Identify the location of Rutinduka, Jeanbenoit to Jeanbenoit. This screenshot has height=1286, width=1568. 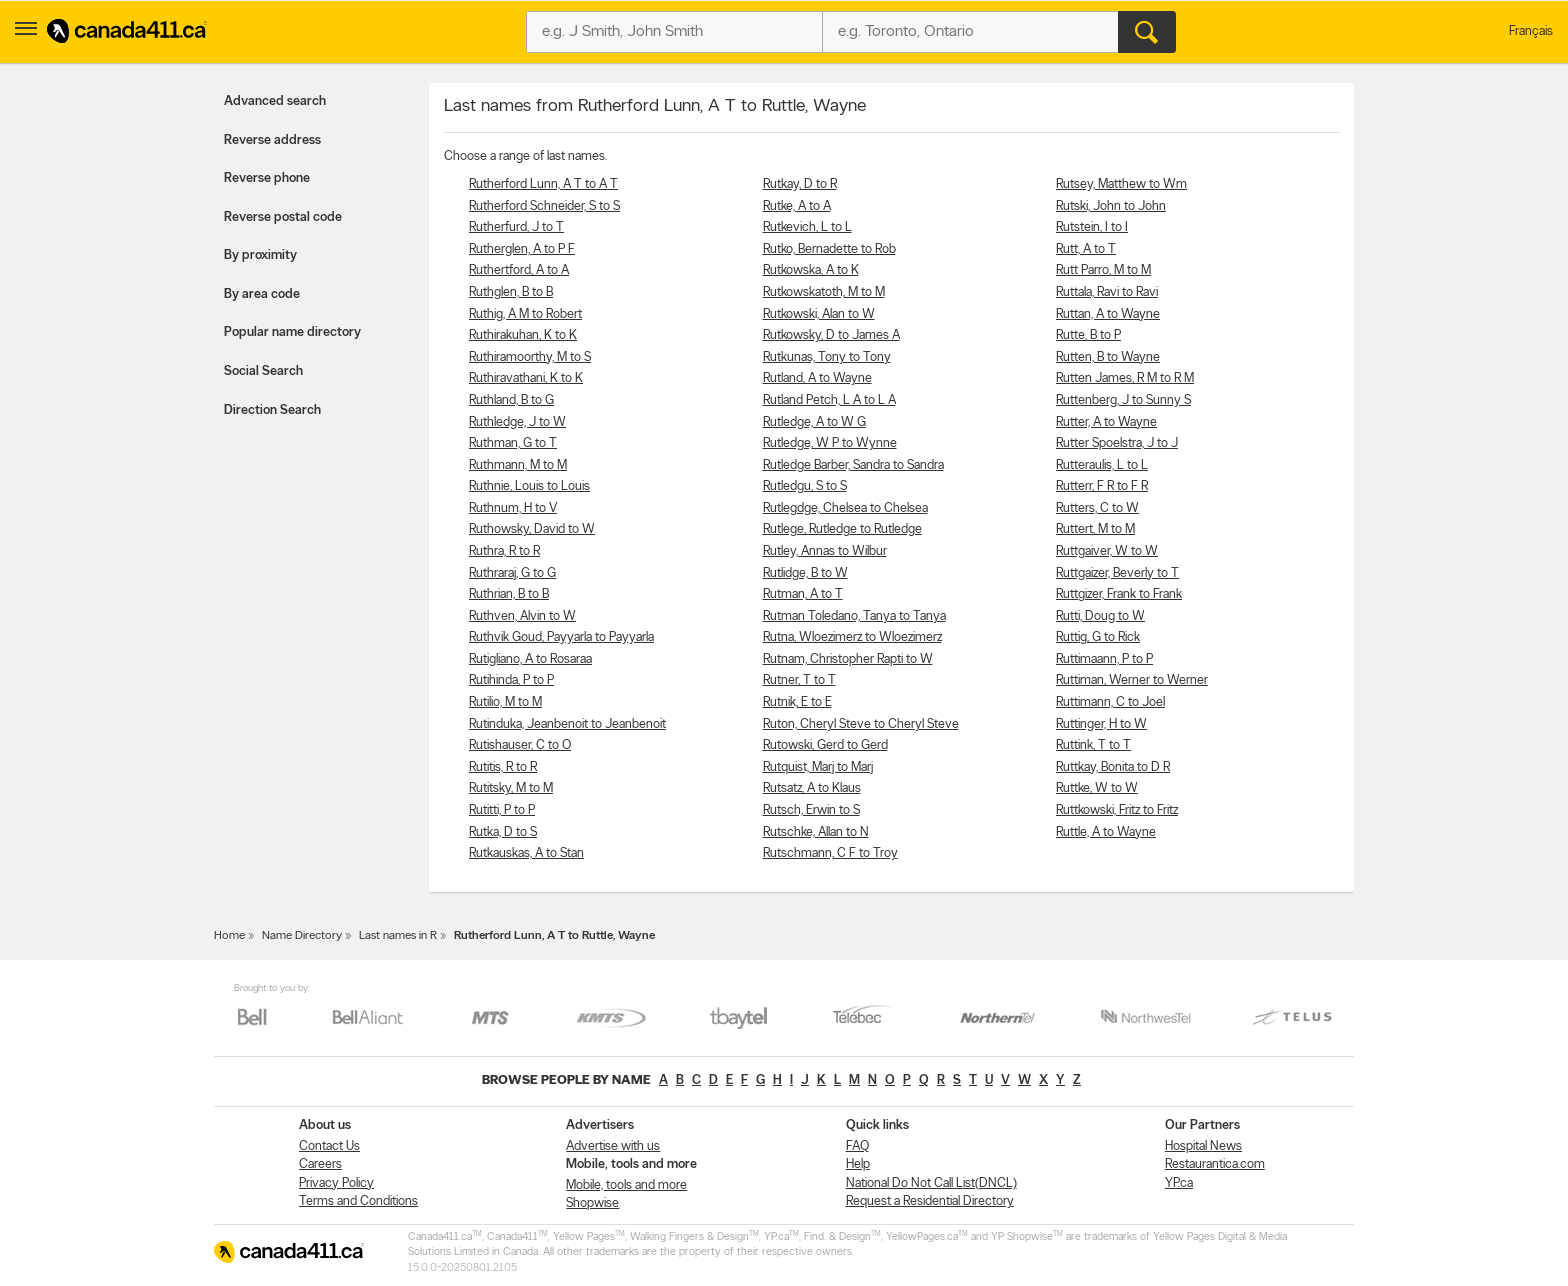
(567, 724).